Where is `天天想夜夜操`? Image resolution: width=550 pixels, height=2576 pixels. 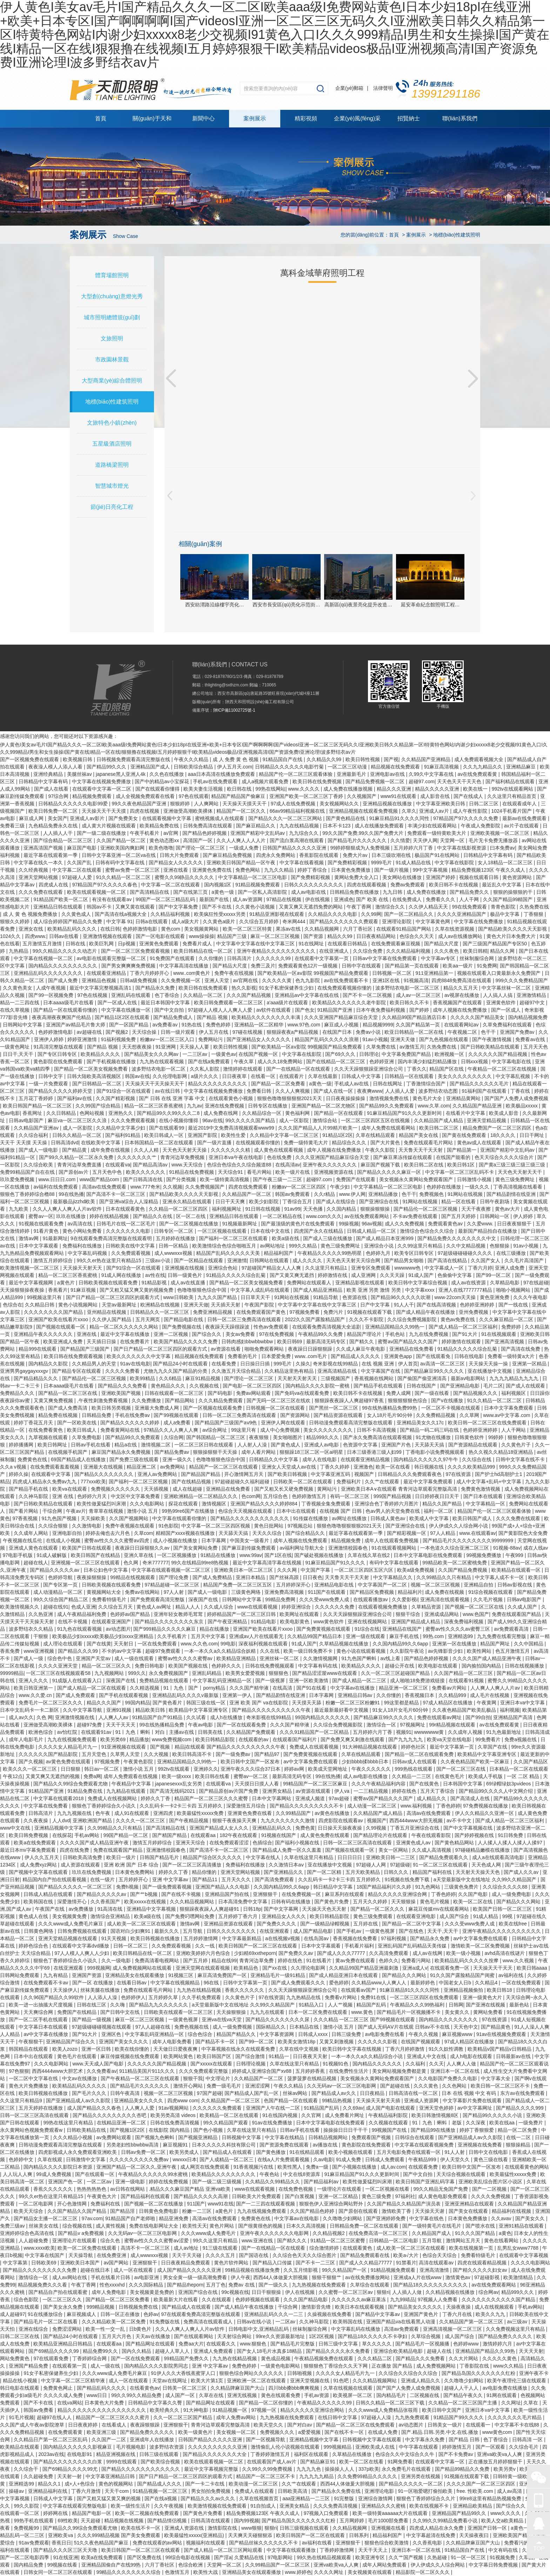 天天想夜夜操 is located at coordinates (137, 1047).